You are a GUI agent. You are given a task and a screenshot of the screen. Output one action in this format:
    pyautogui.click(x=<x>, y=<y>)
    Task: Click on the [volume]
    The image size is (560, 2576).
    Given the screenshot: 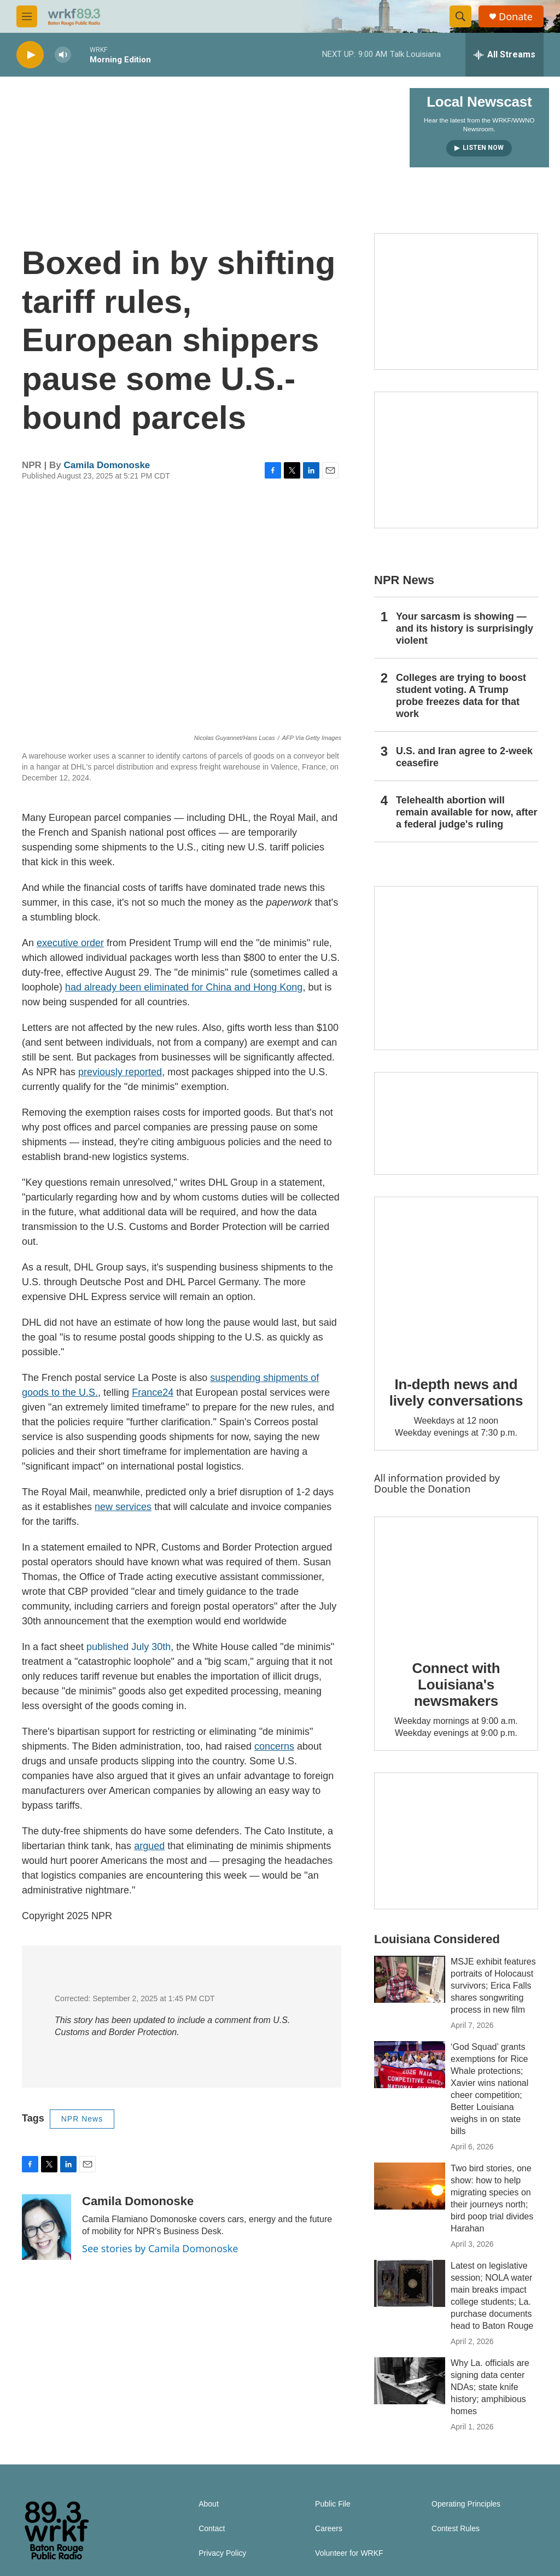 What is the action you would take?
    pyautogui.click(x=63, y=55)
    